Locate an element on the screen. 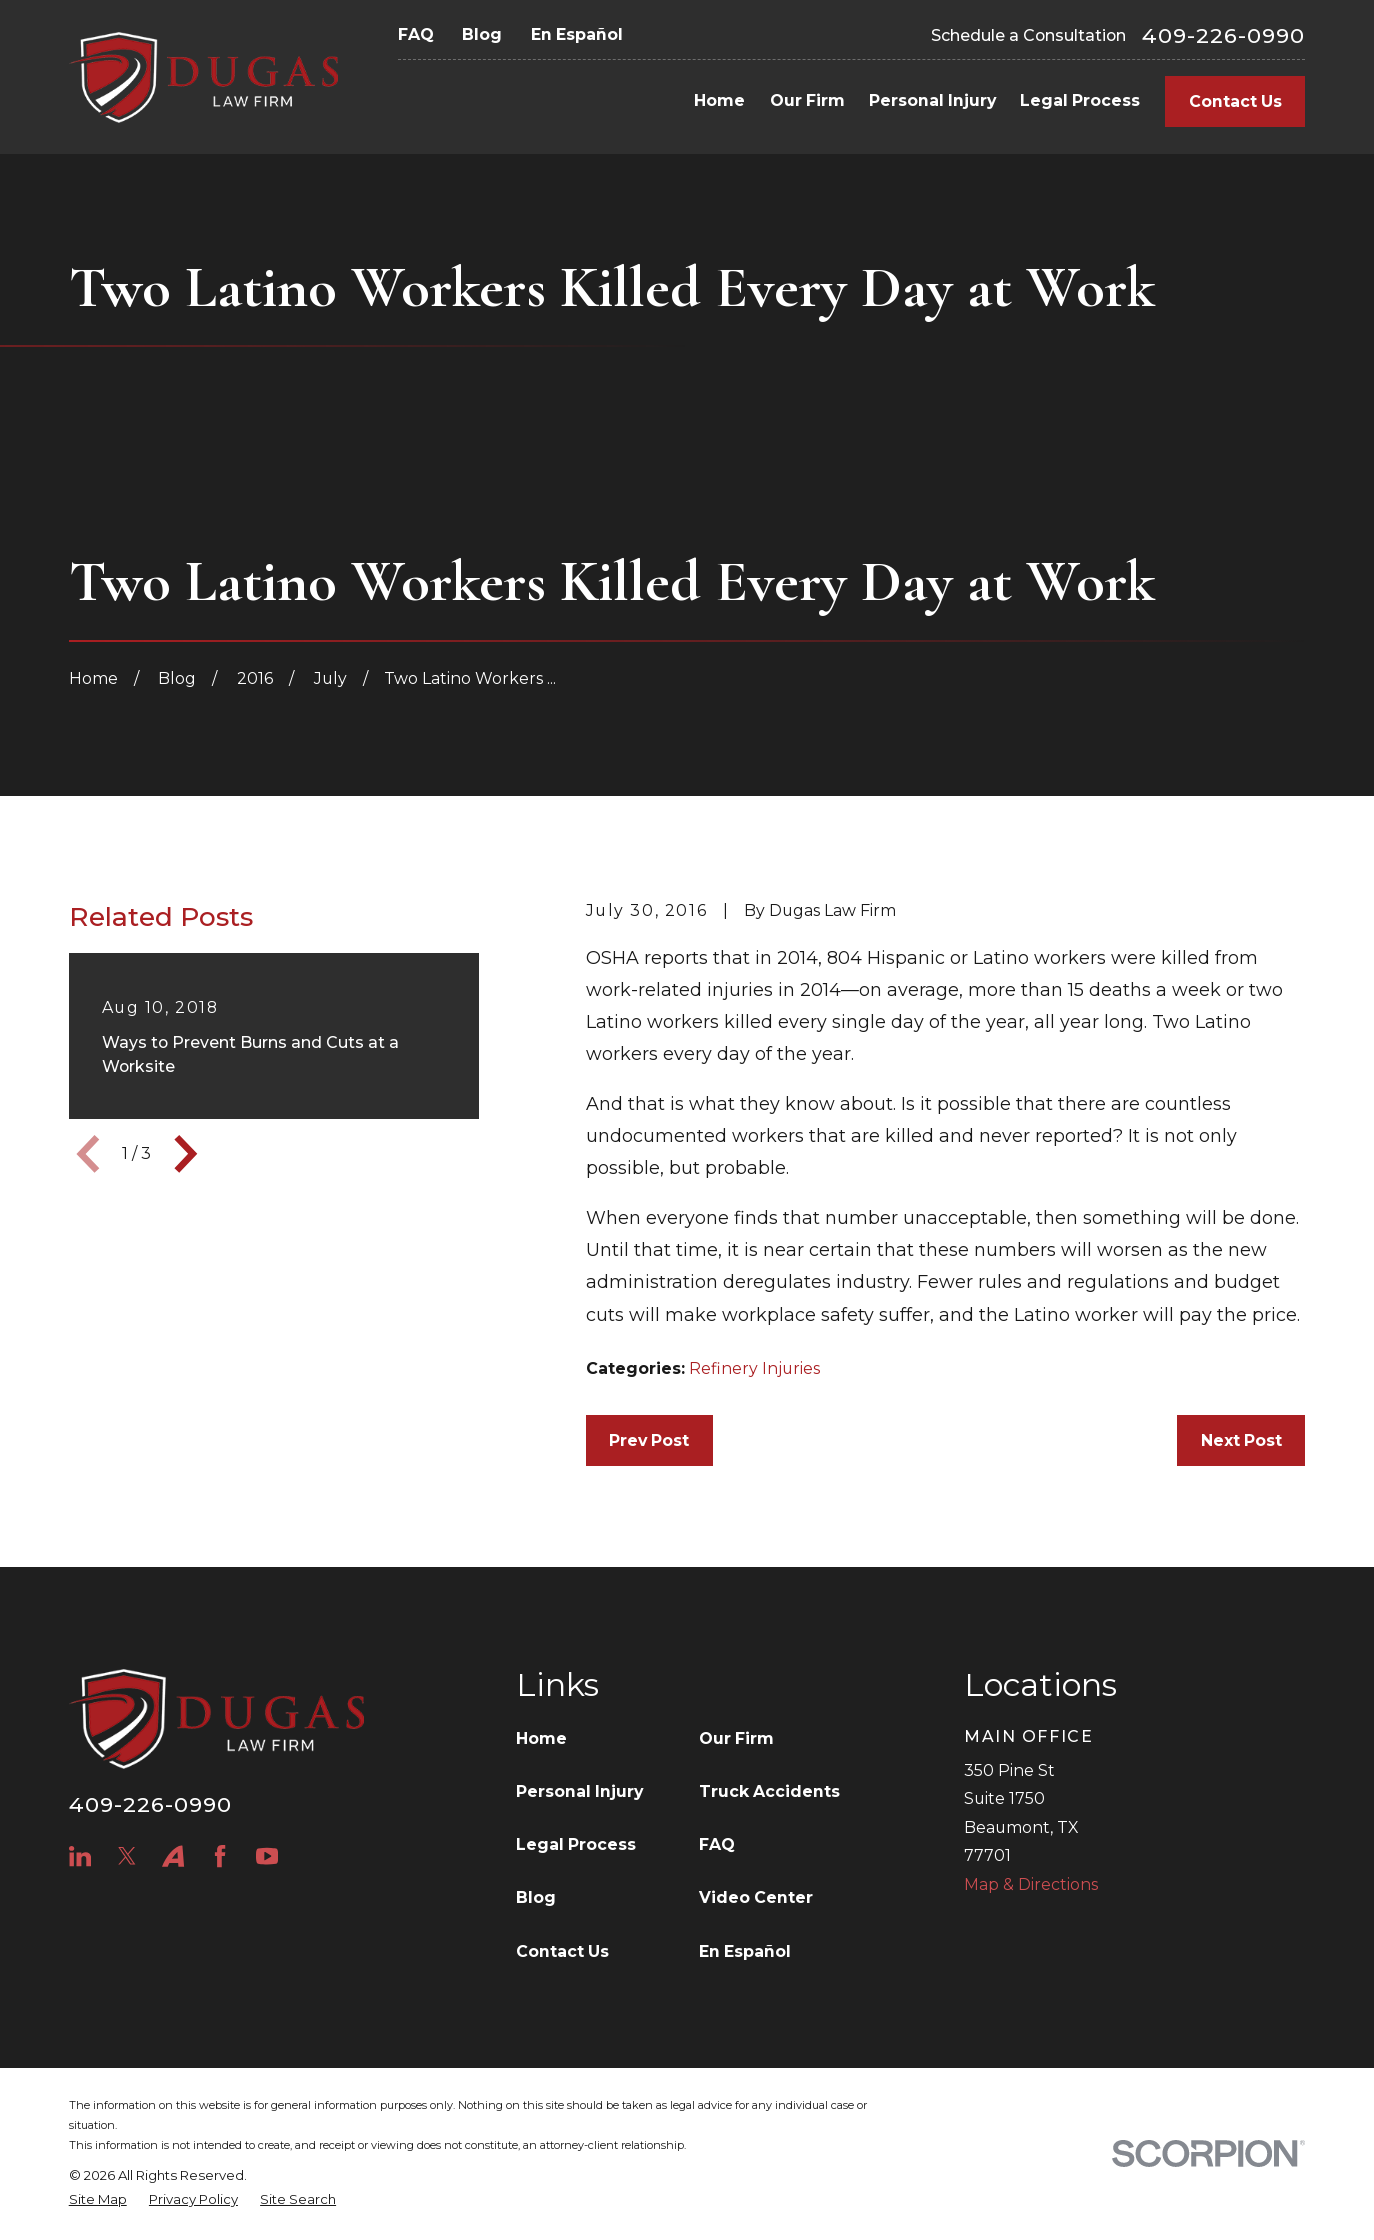 Image resolution: width=1374 pixels, height=2240 pixels. Legal Process [menuitem] is located at coordinates (1080, 100).